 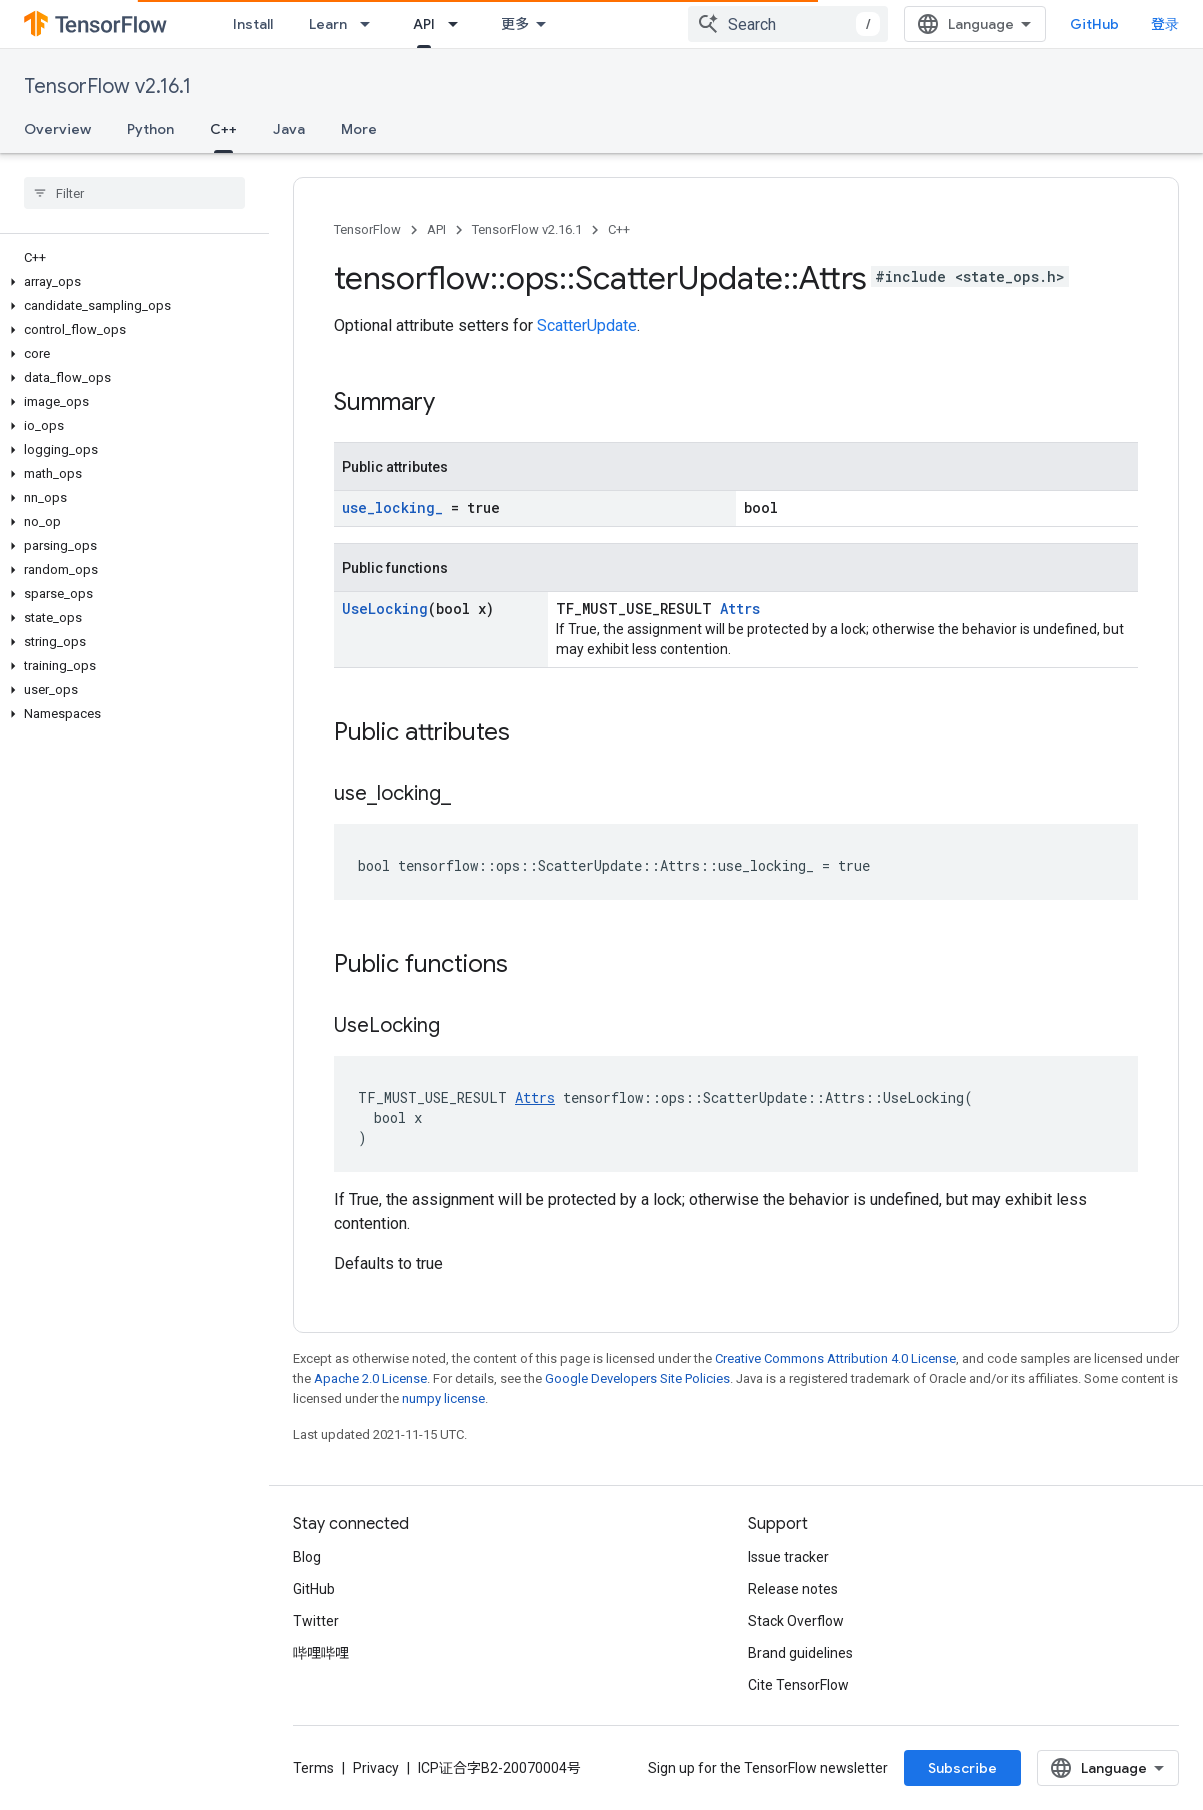 What do you see at coordinates (793, 1589) in the screenshot?
I see `Release notes` at bounding box center [793, 1589].